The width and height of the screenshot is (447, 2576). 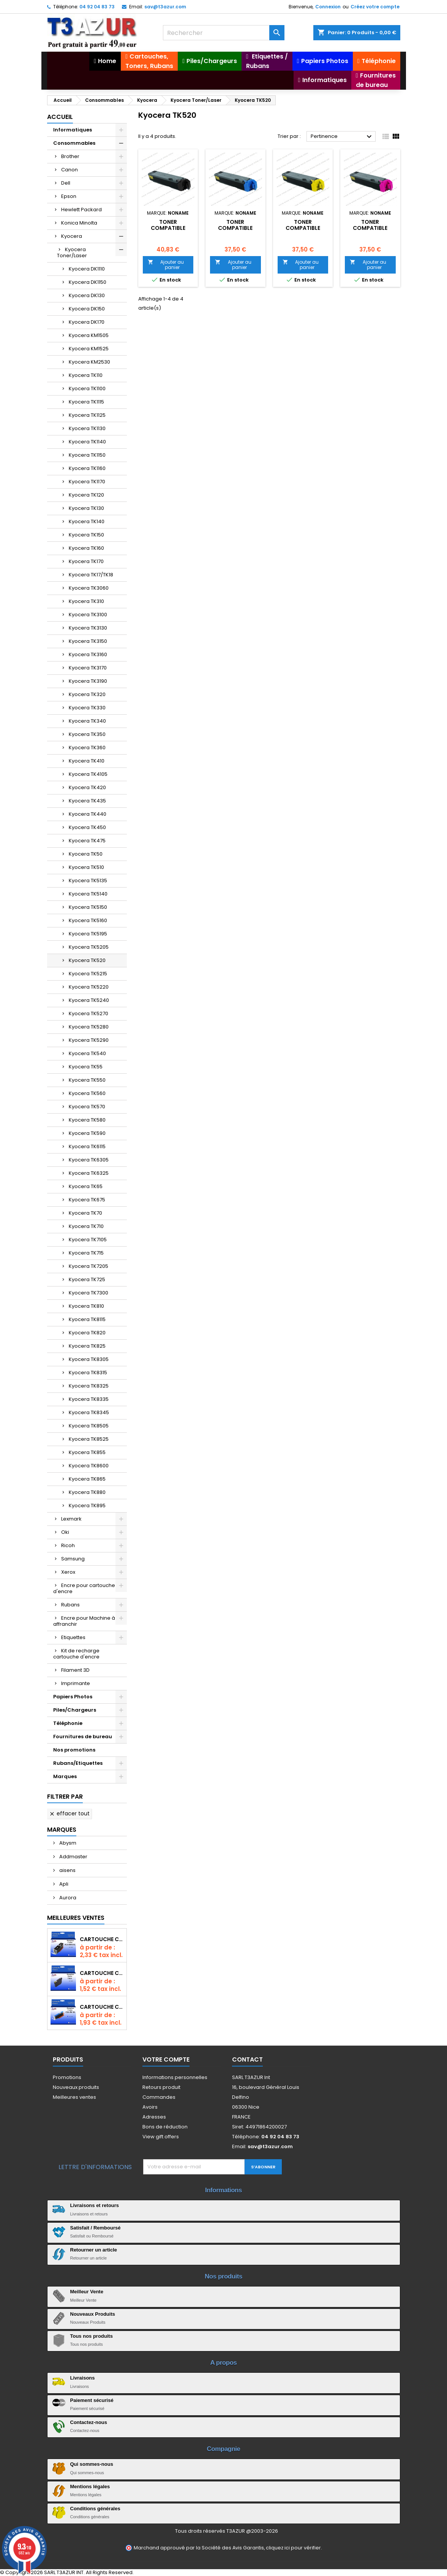 I want to click on Cartouche Compatible pour Canon PGI-580 XXL Noire (avec puce), so click(x=101, y=1939).